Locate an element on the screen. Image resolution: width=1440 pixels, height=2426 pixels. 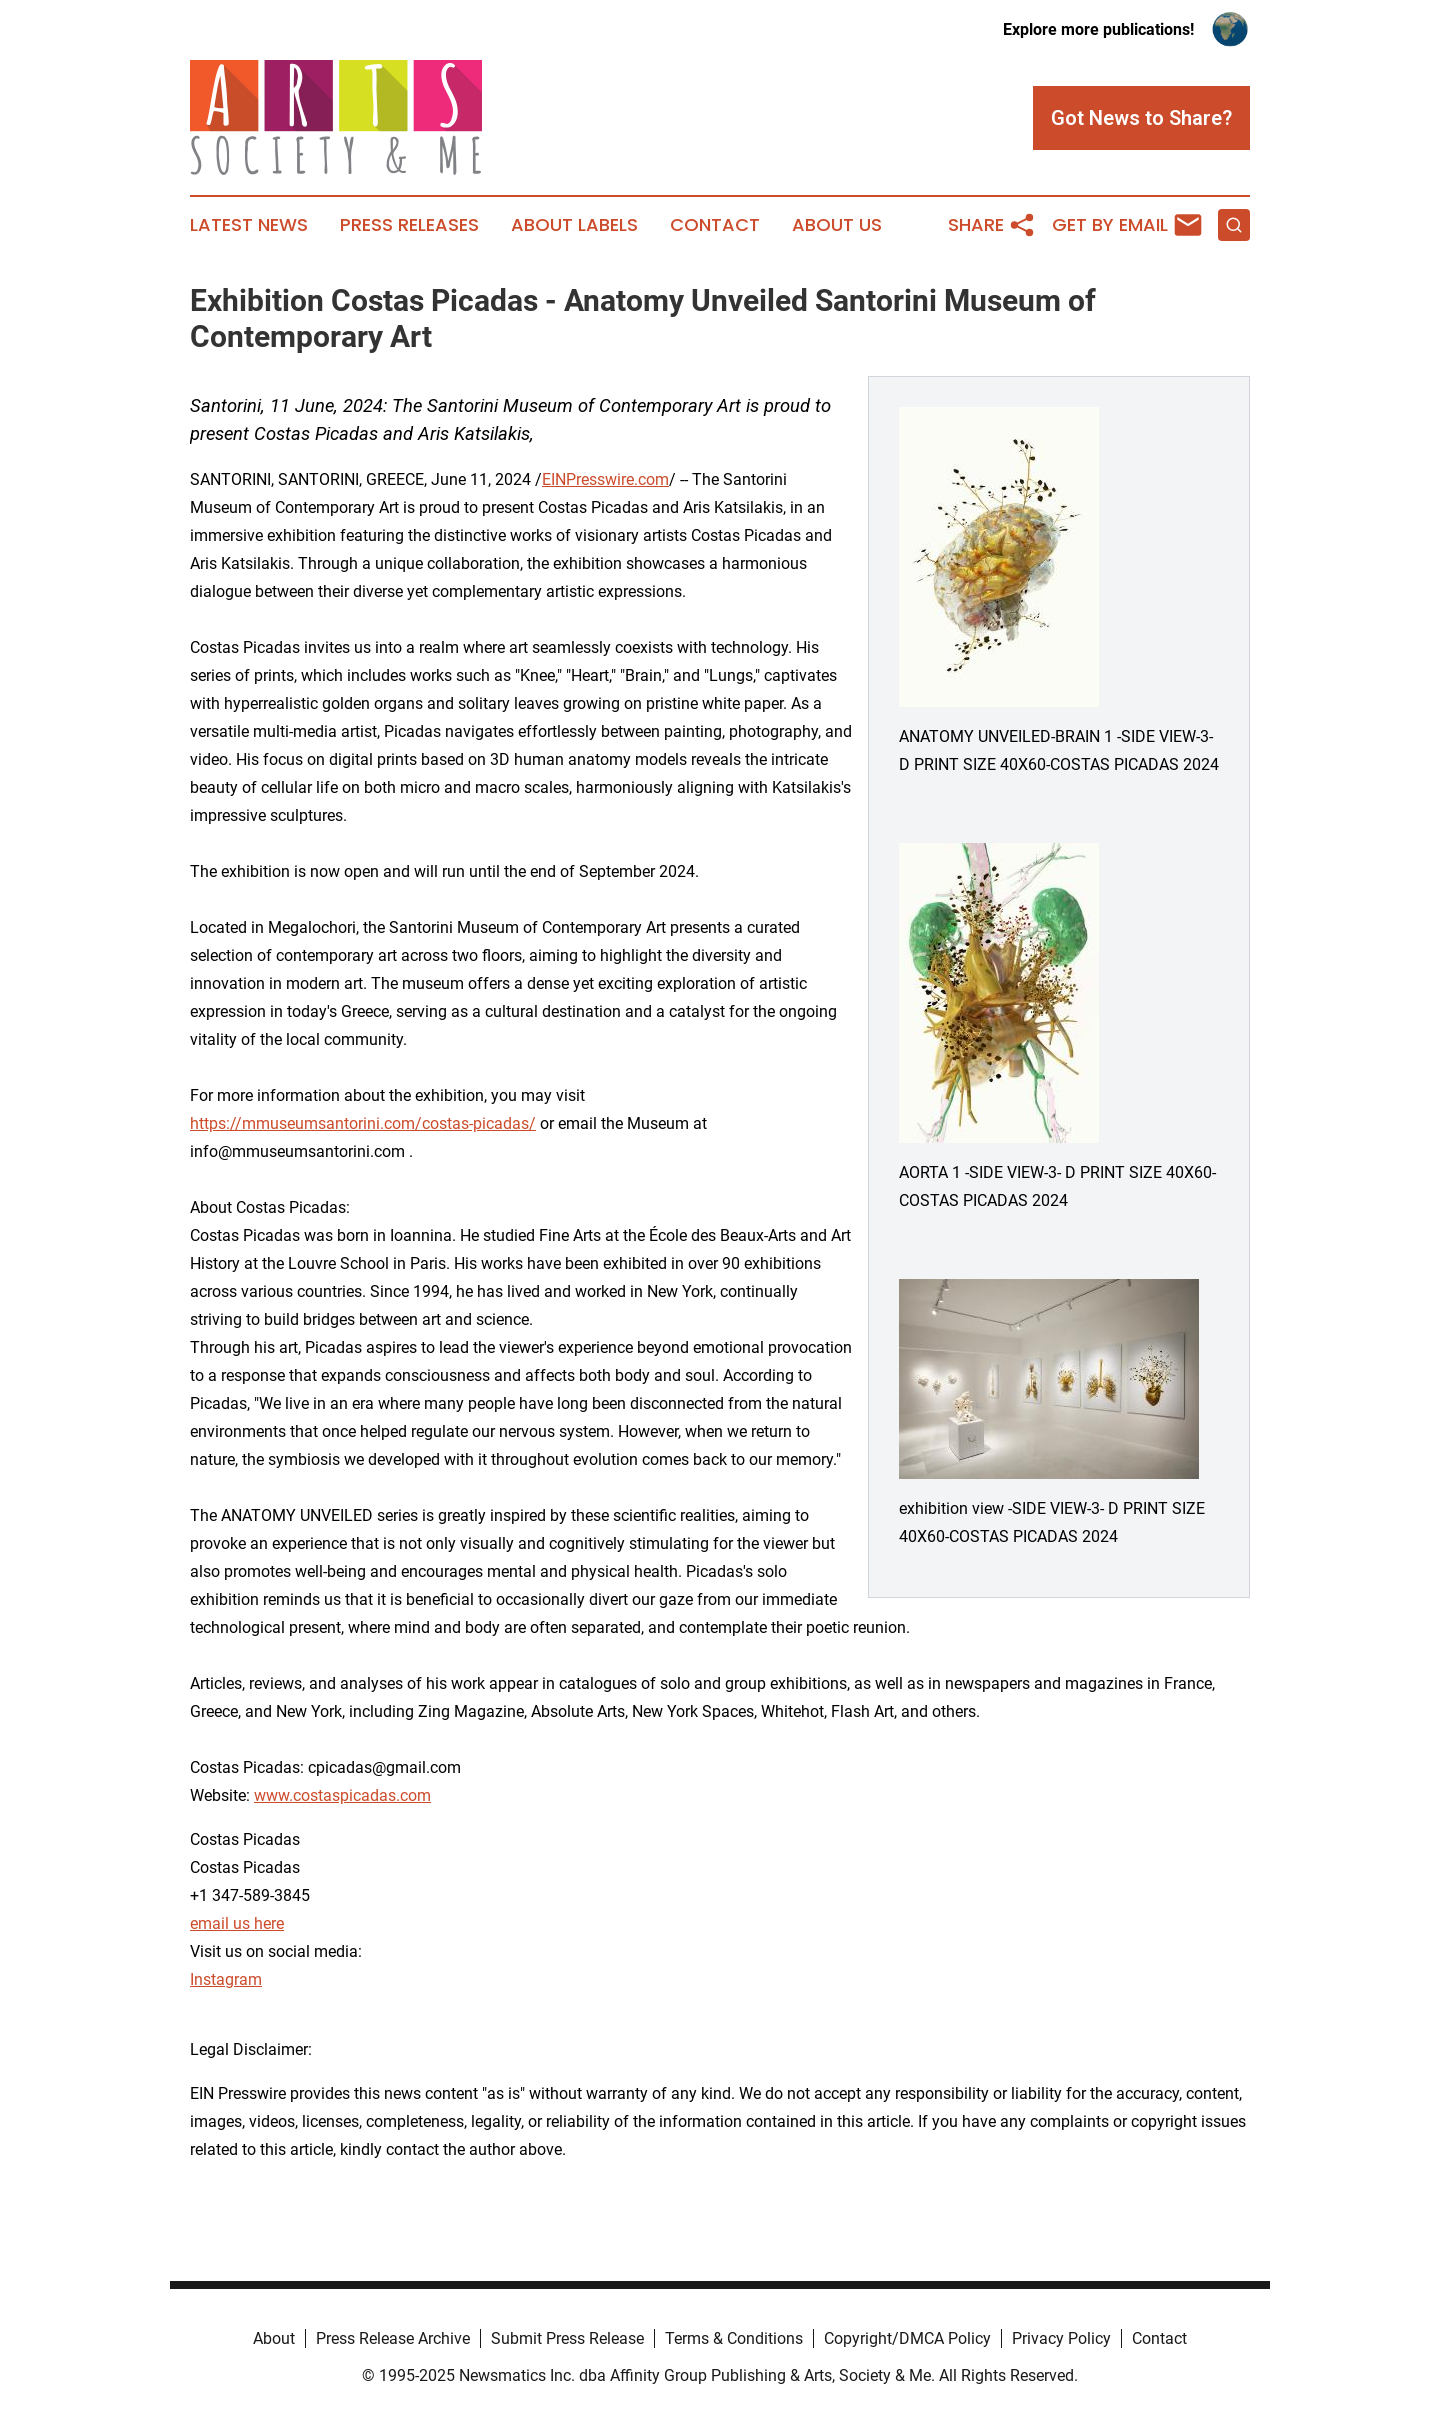
Press Releases is located at coordinates (409, 225).